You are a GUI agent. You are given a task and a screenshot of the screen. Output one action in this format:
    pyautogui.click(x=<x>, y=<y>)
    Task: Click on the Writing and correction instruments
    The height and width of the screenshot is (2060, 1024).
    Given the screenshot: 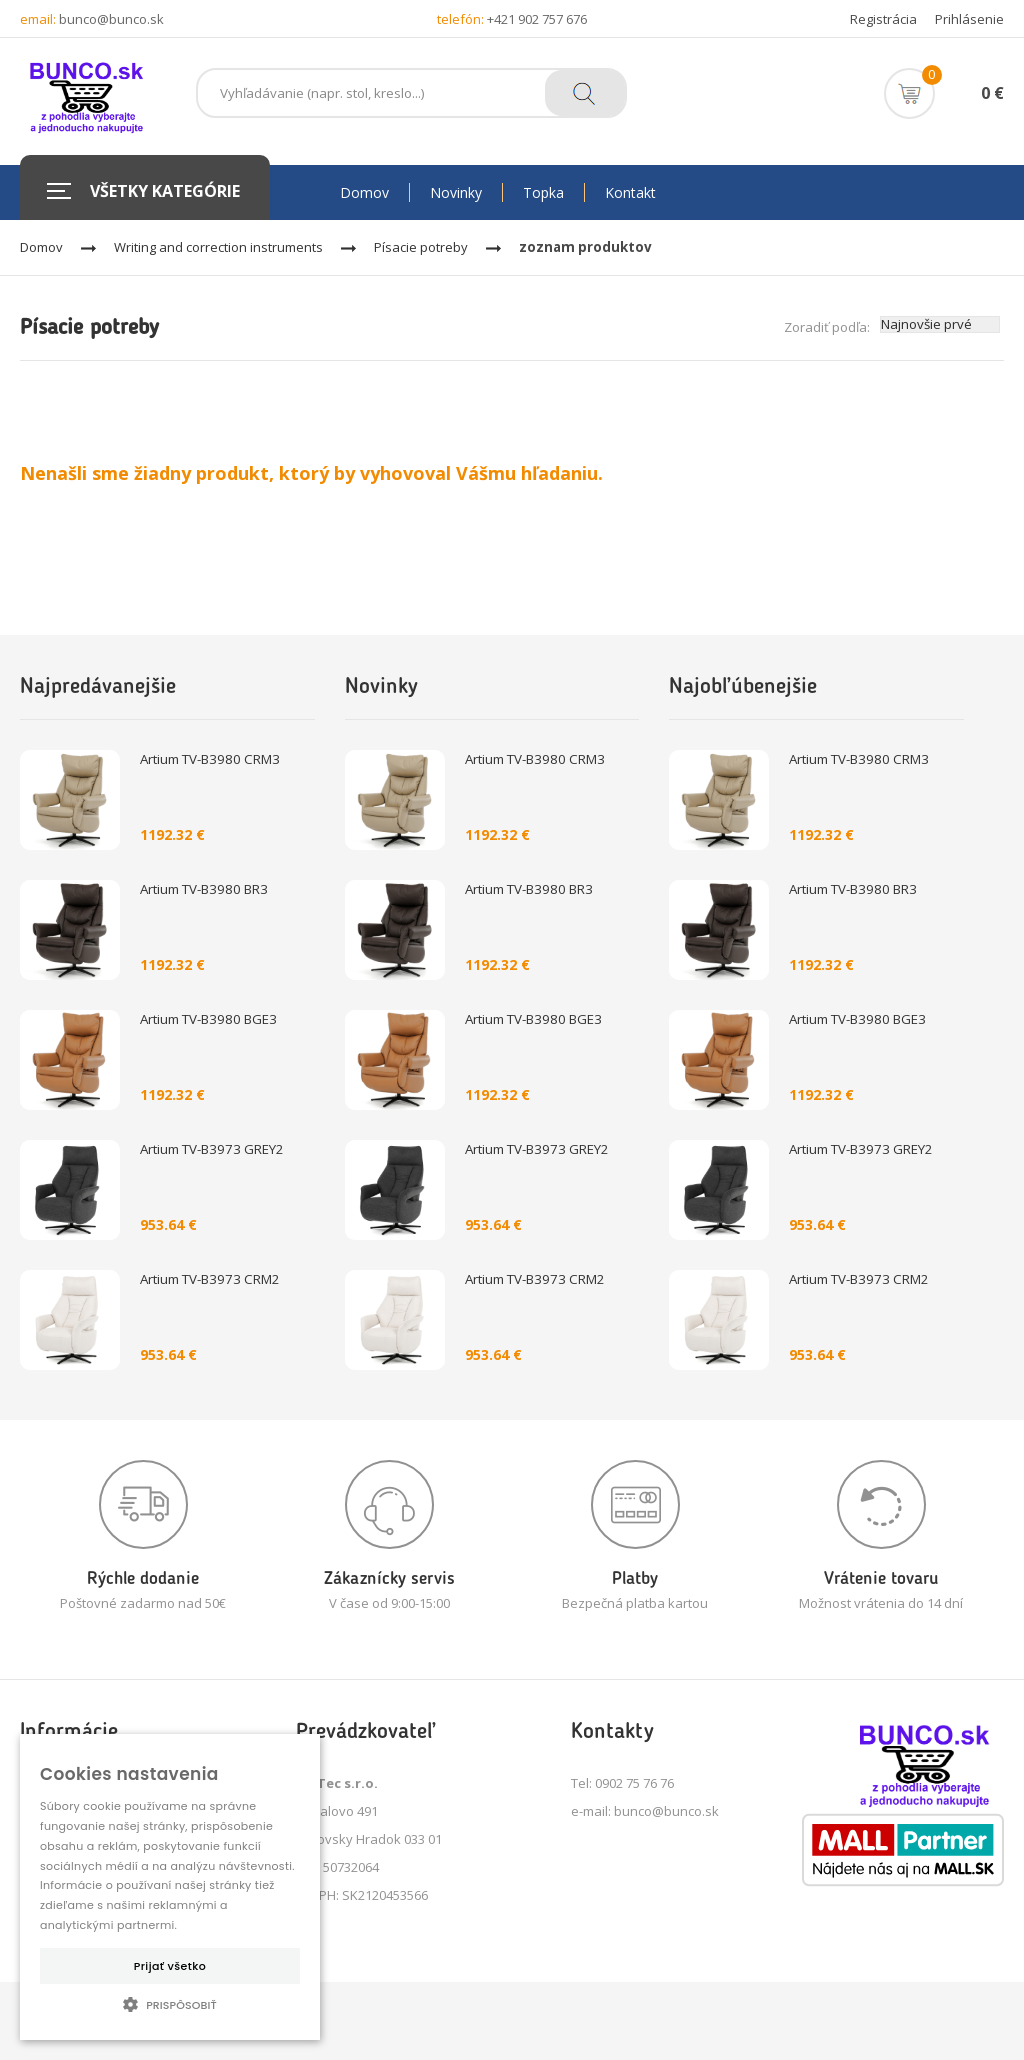 What is the action you would take?
    pyautogui.click(x=218, y=247)
    